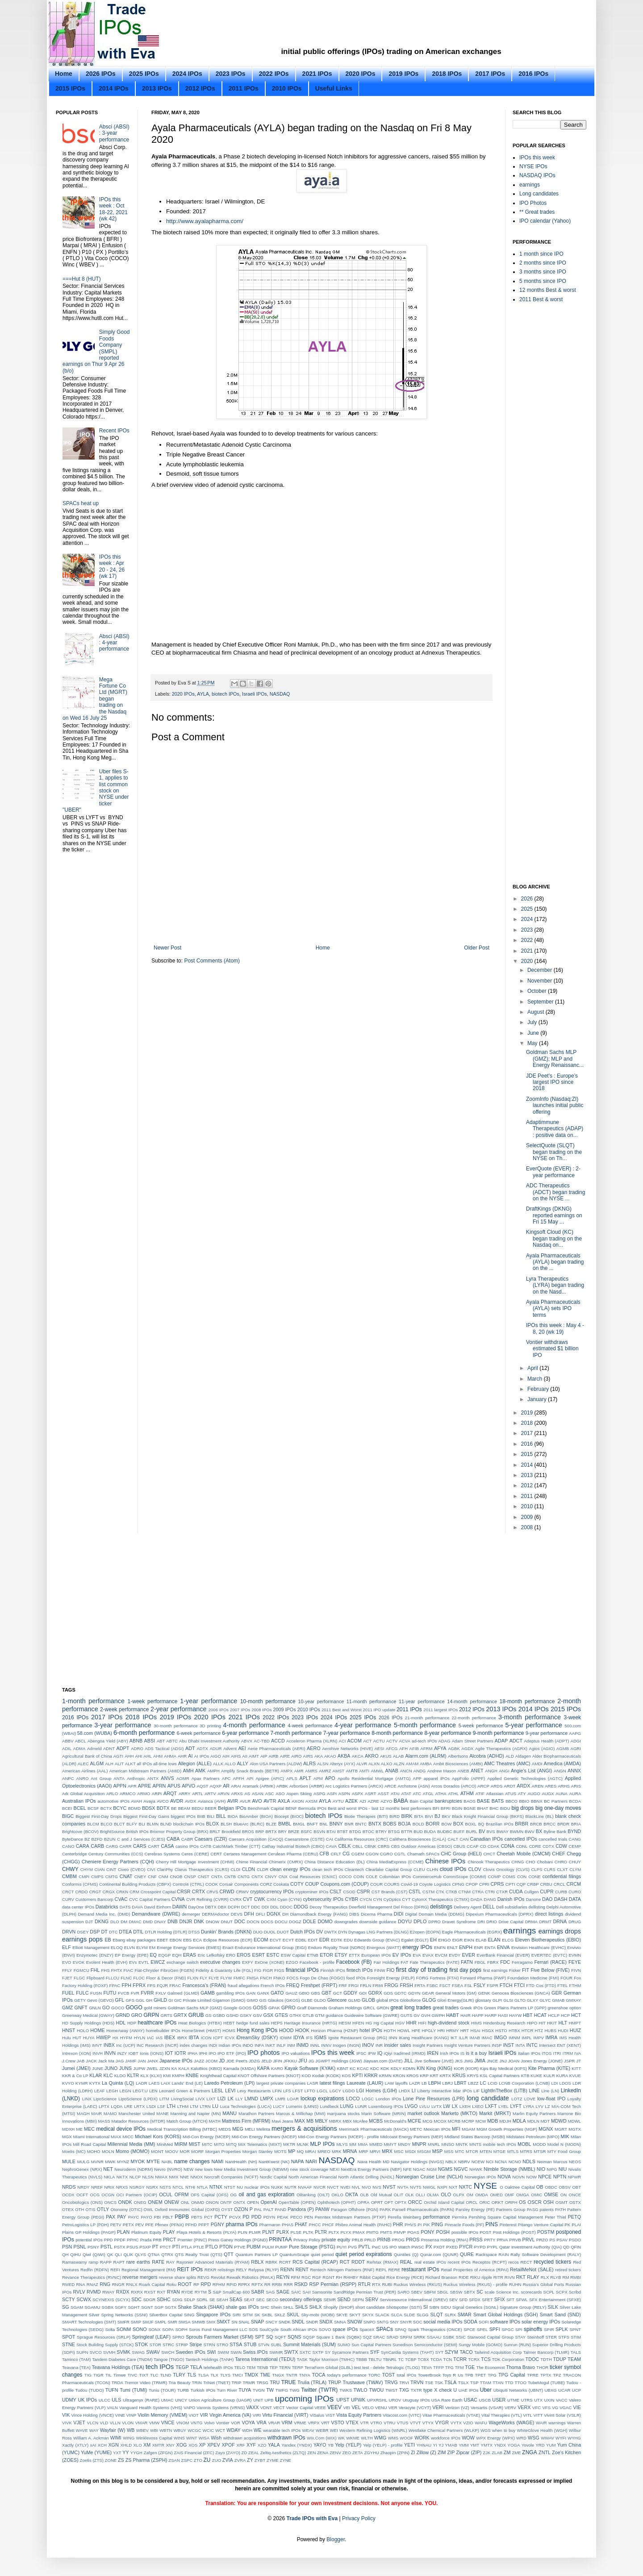 The image size is (643, 2576). I want to click on LXEH, so click(465, 2106).